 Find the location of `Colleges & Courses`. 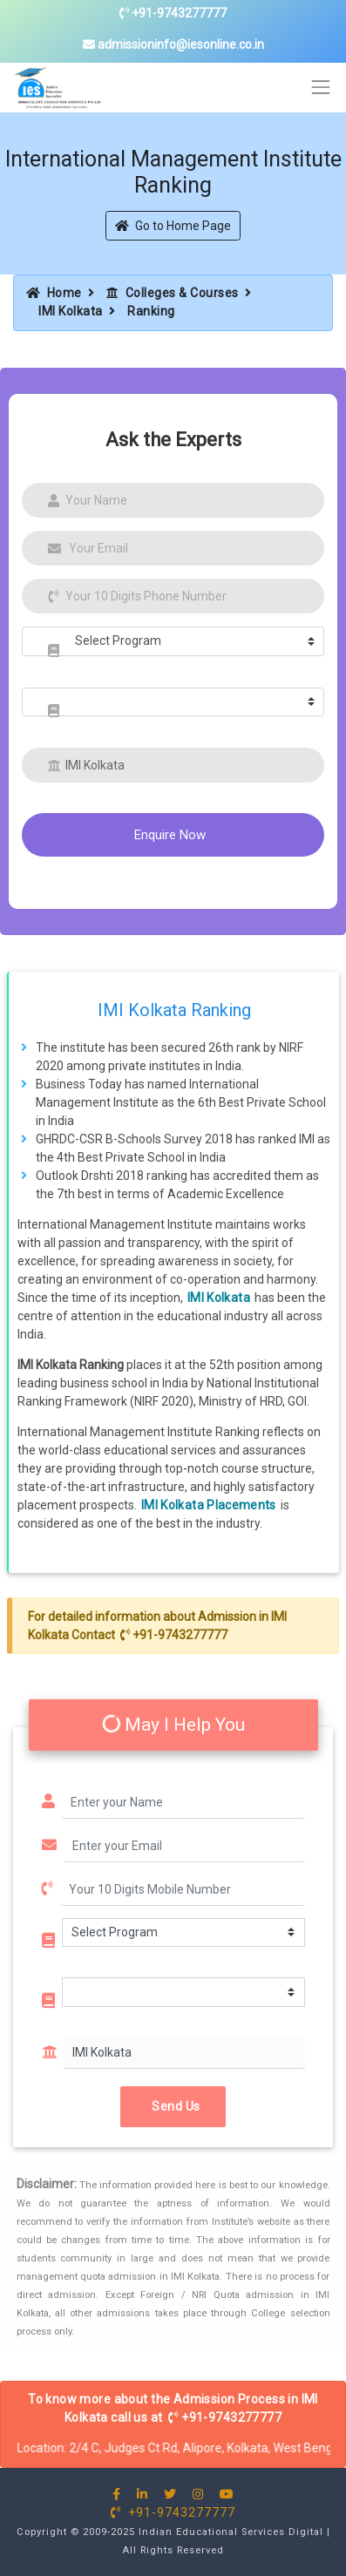

Colleges & Courses is located at coordinates (172, 293).